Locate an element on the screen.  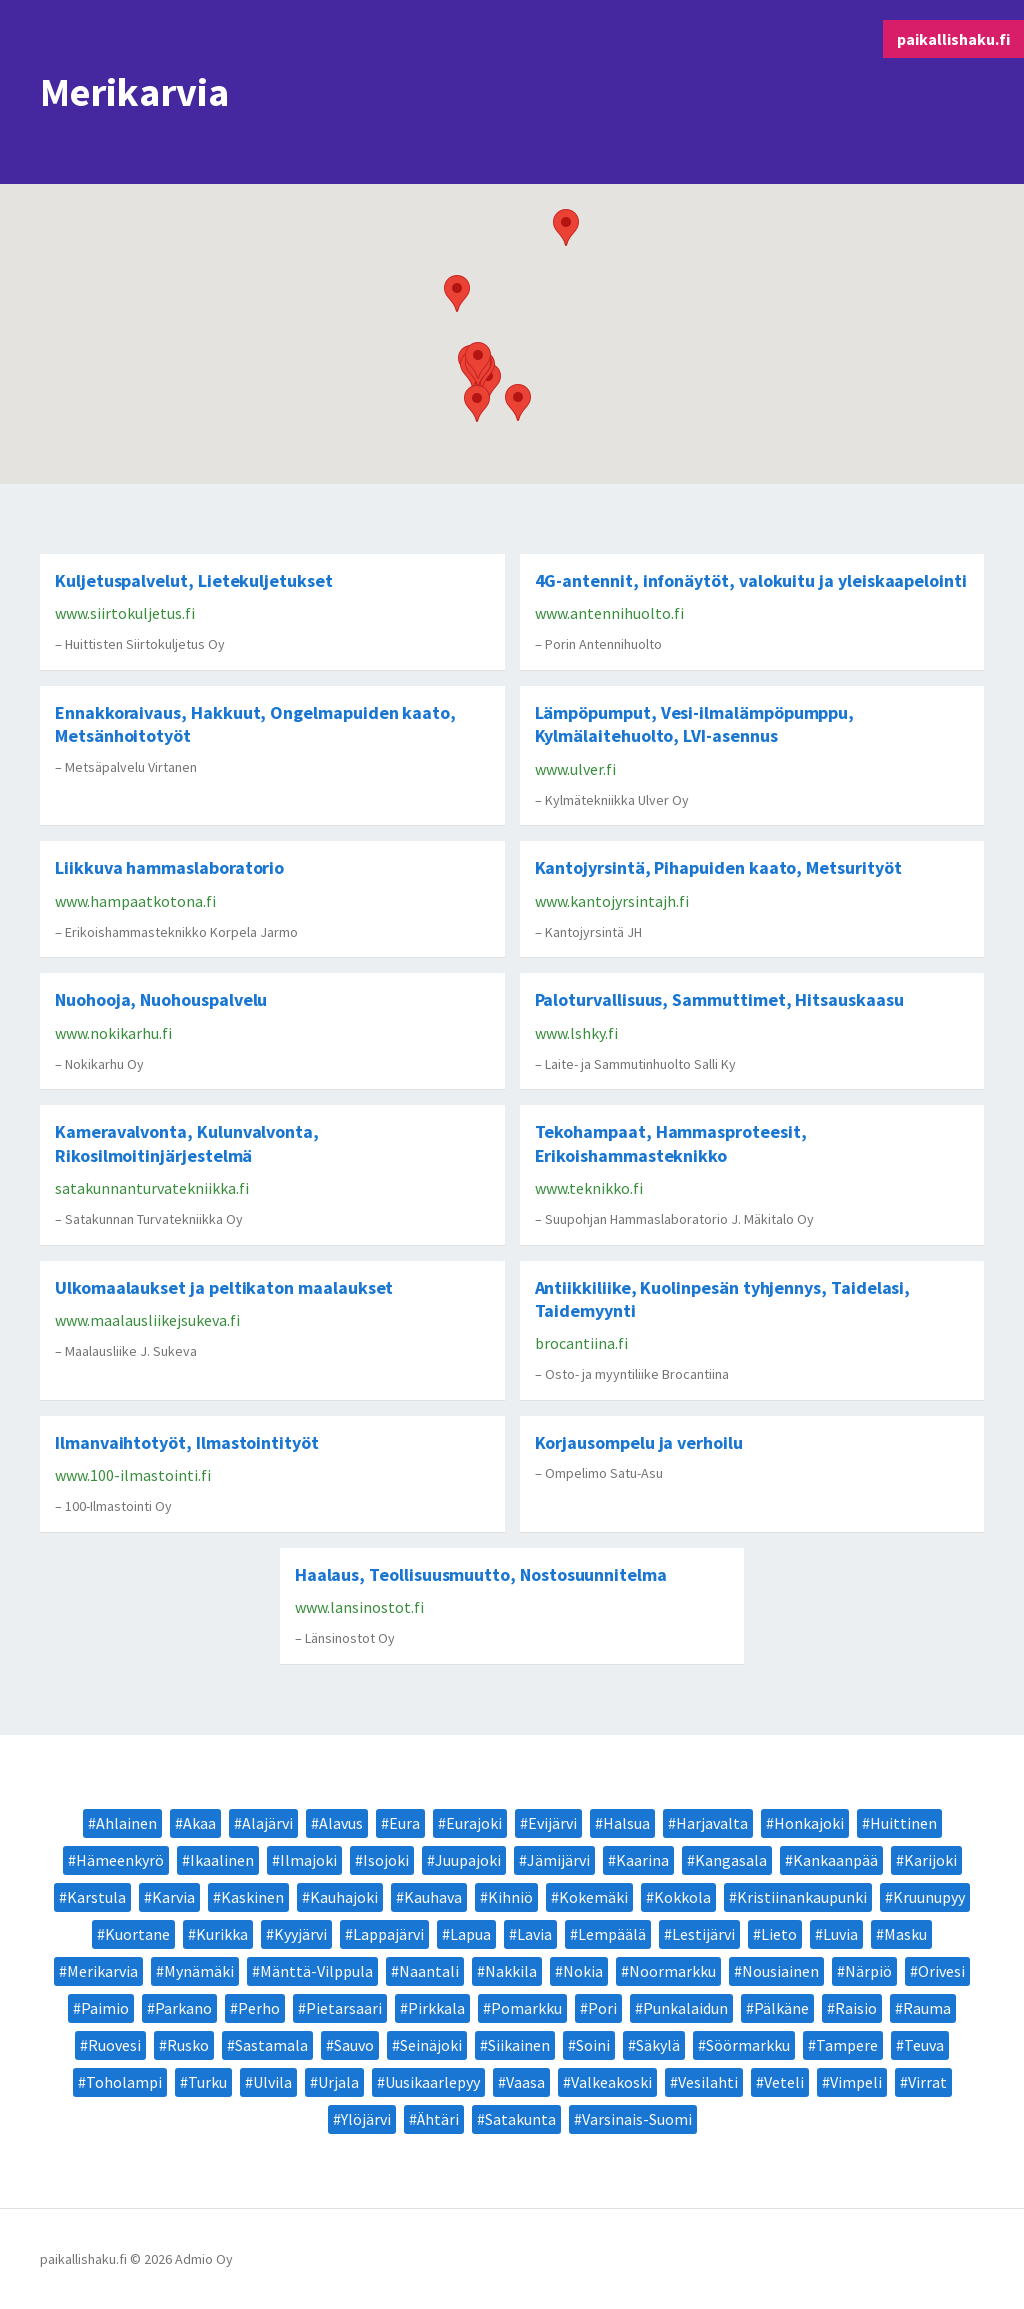
Paimio is located at coordinates (105, 2008).